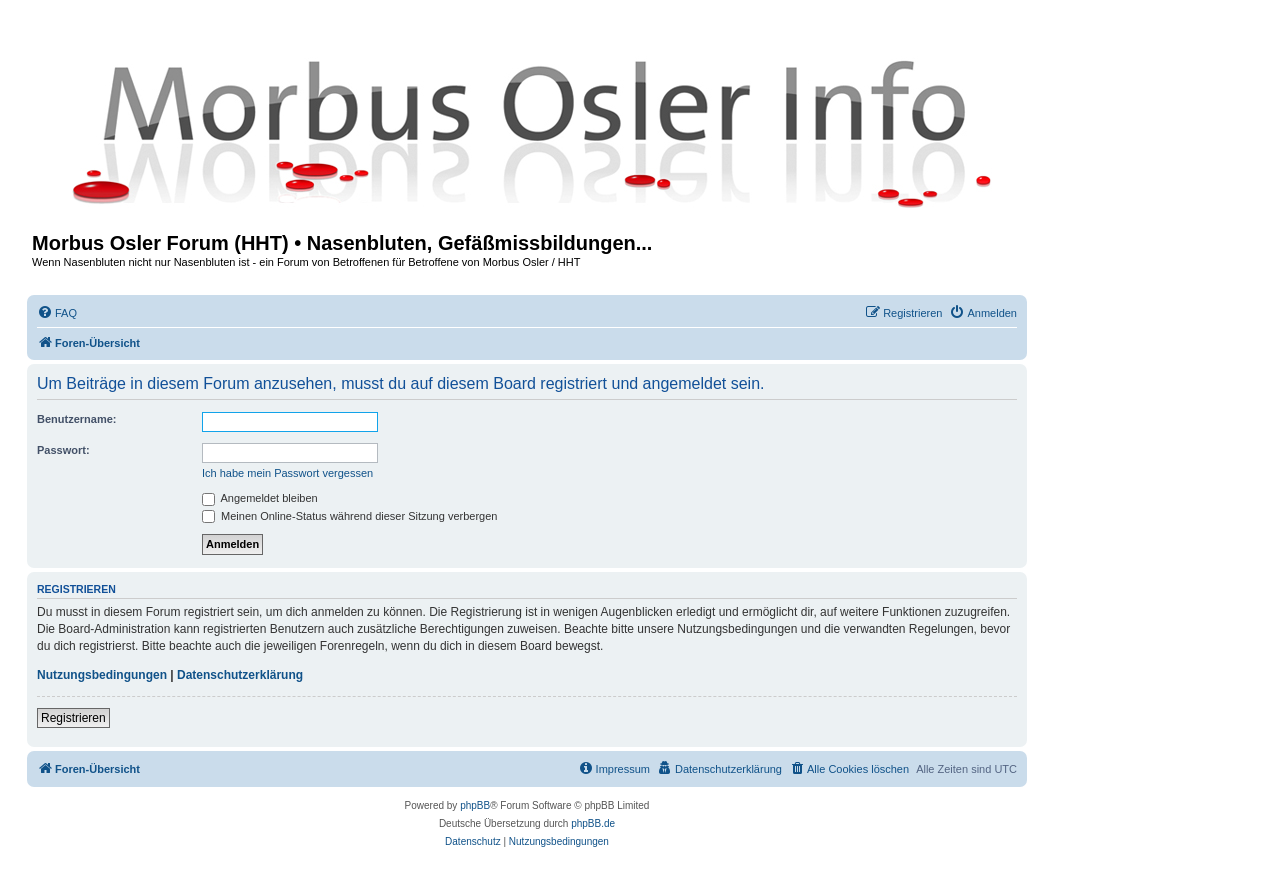 This screenshot has height=888, width=1280. Describe the element at coordinates (287, 473) in the screenshot. I see `Ich habe mein Passwort vergessen` at that location.